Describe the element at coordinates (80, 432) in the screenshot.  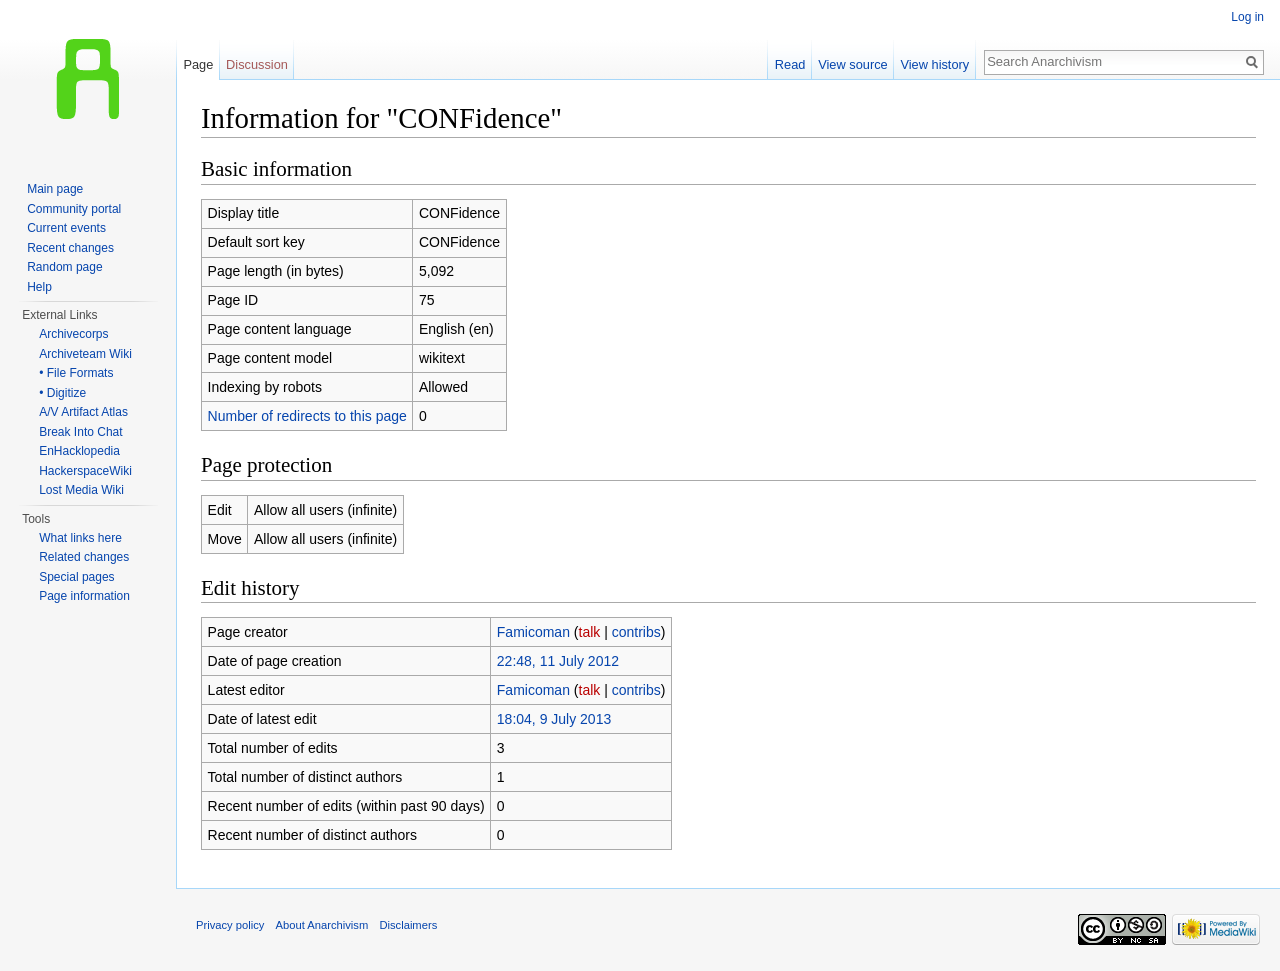
I see `Break Into Chat` at that location.